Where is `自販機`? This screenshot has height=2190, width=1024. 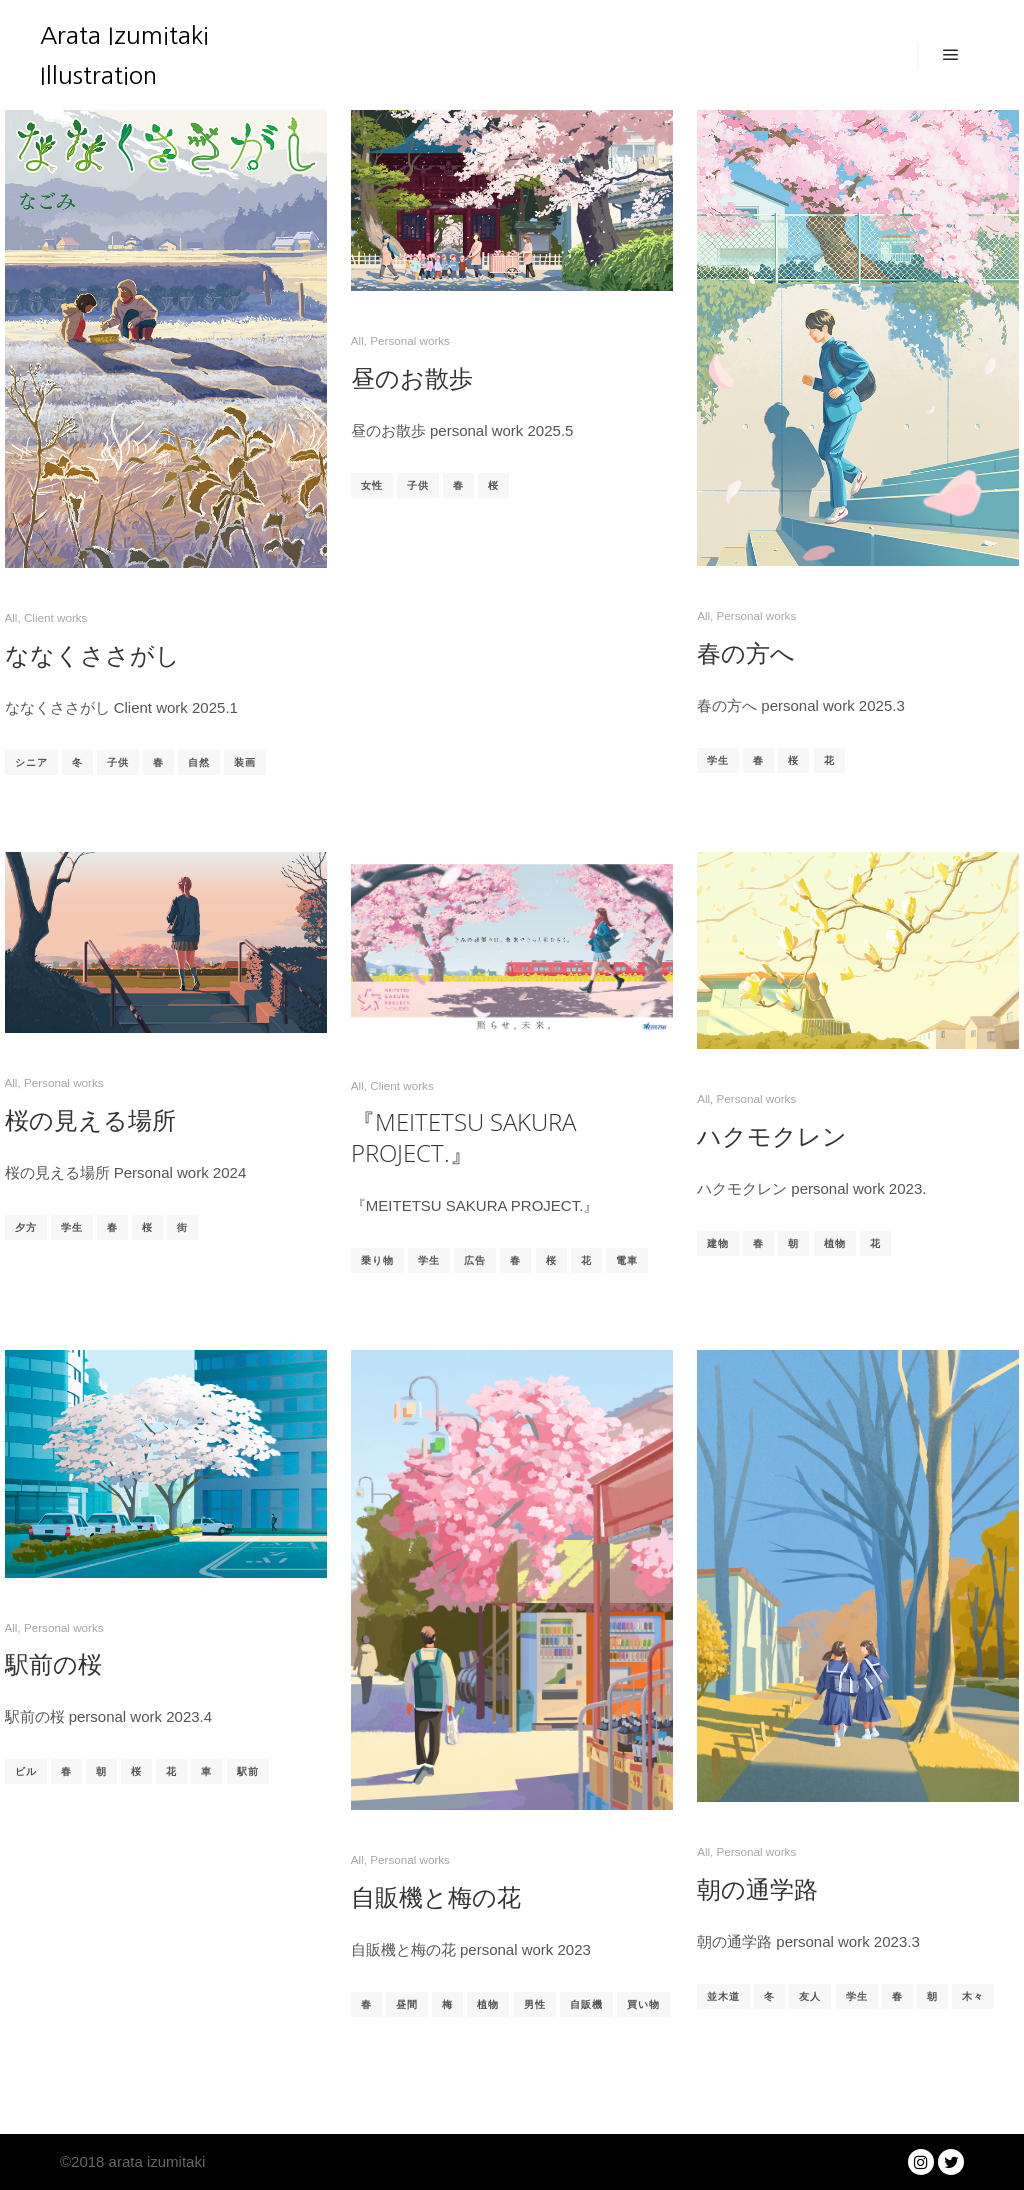
自販機 is located at coordinates (586, 2004).